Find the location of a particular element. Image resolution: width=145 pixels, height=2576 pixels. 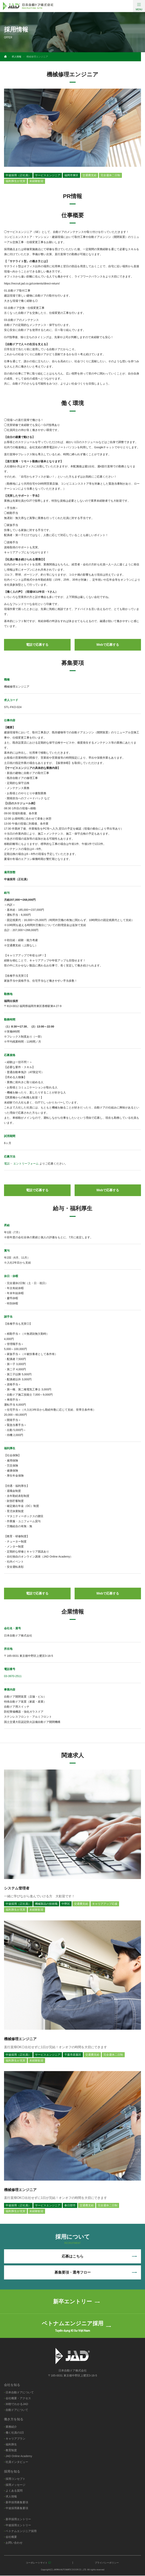

採用コンセプト is located at coordinates (15, 2479).